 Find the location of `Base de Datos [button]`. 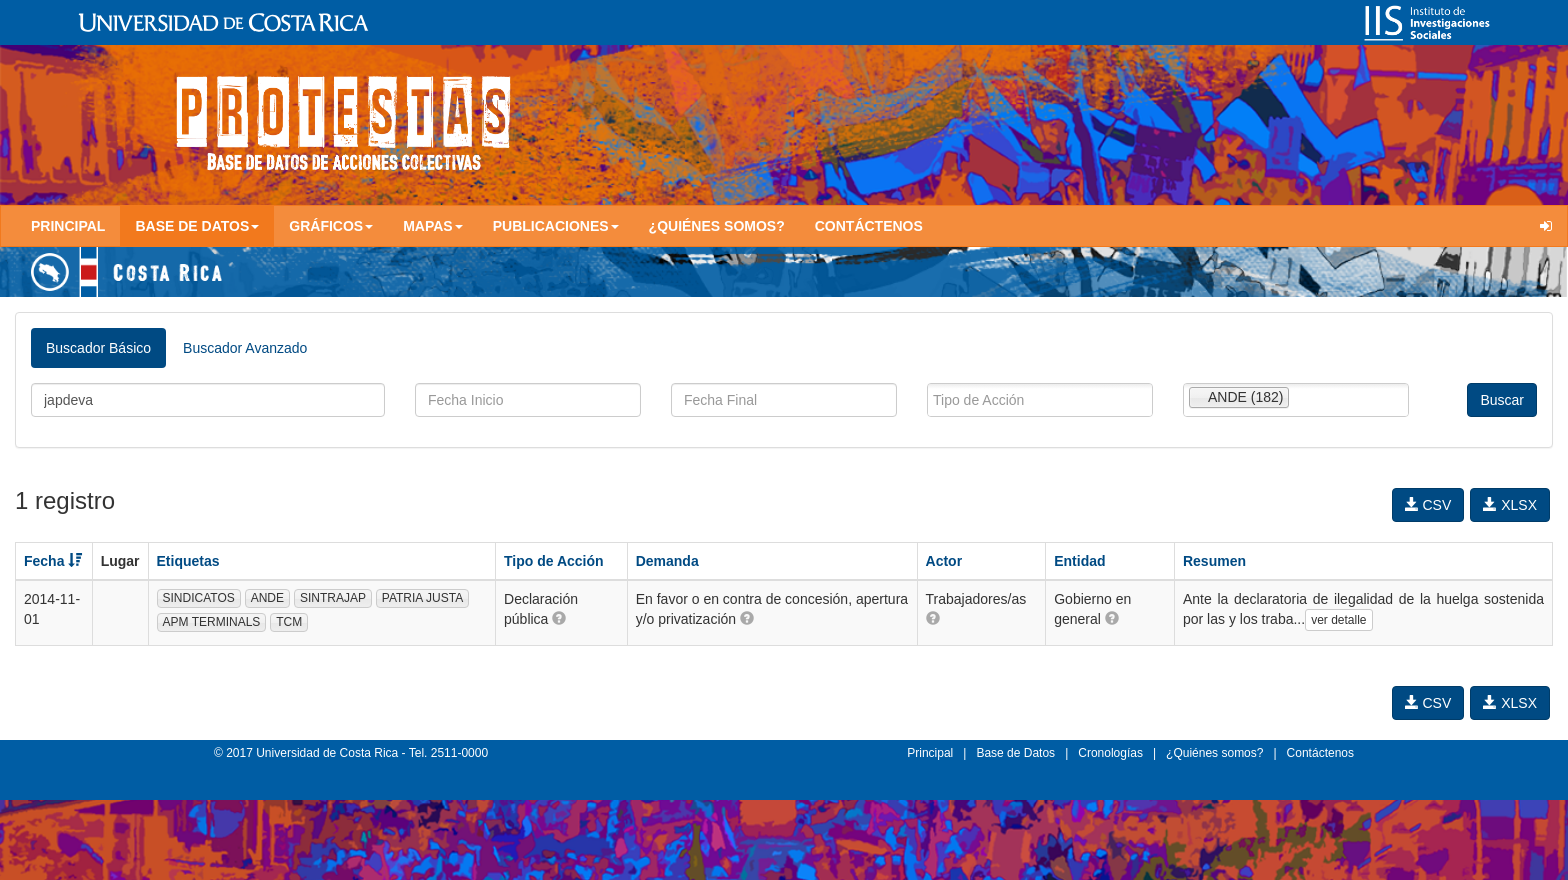

Base de Datos [button] is located at coordinates (197, 226).